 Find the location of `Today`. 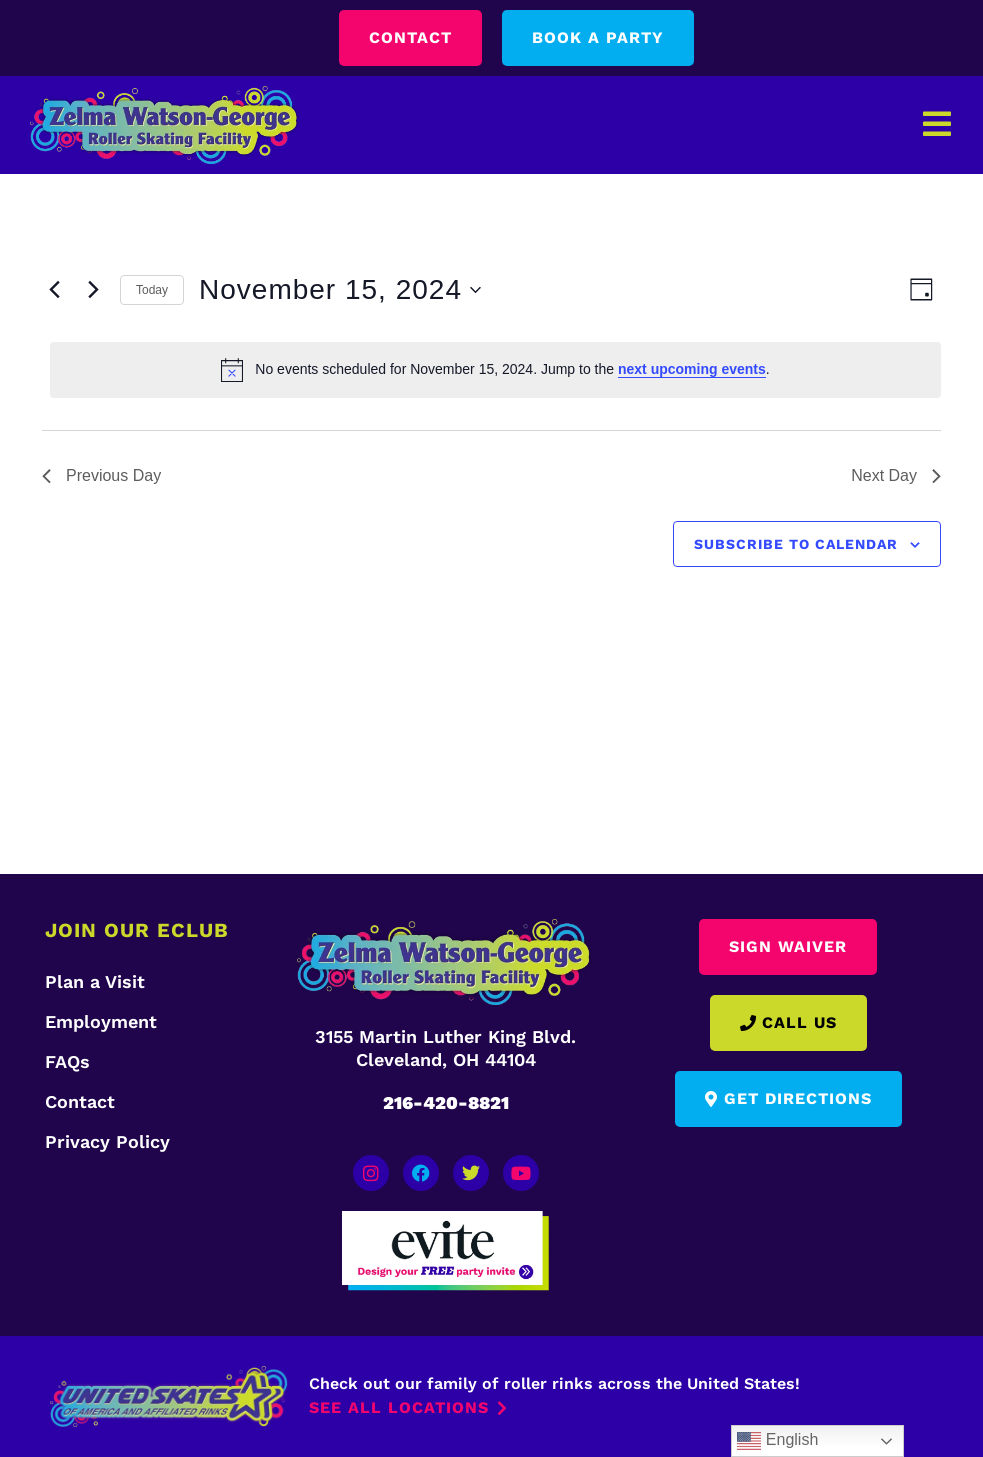

Today is located at coordinates (152, 290).